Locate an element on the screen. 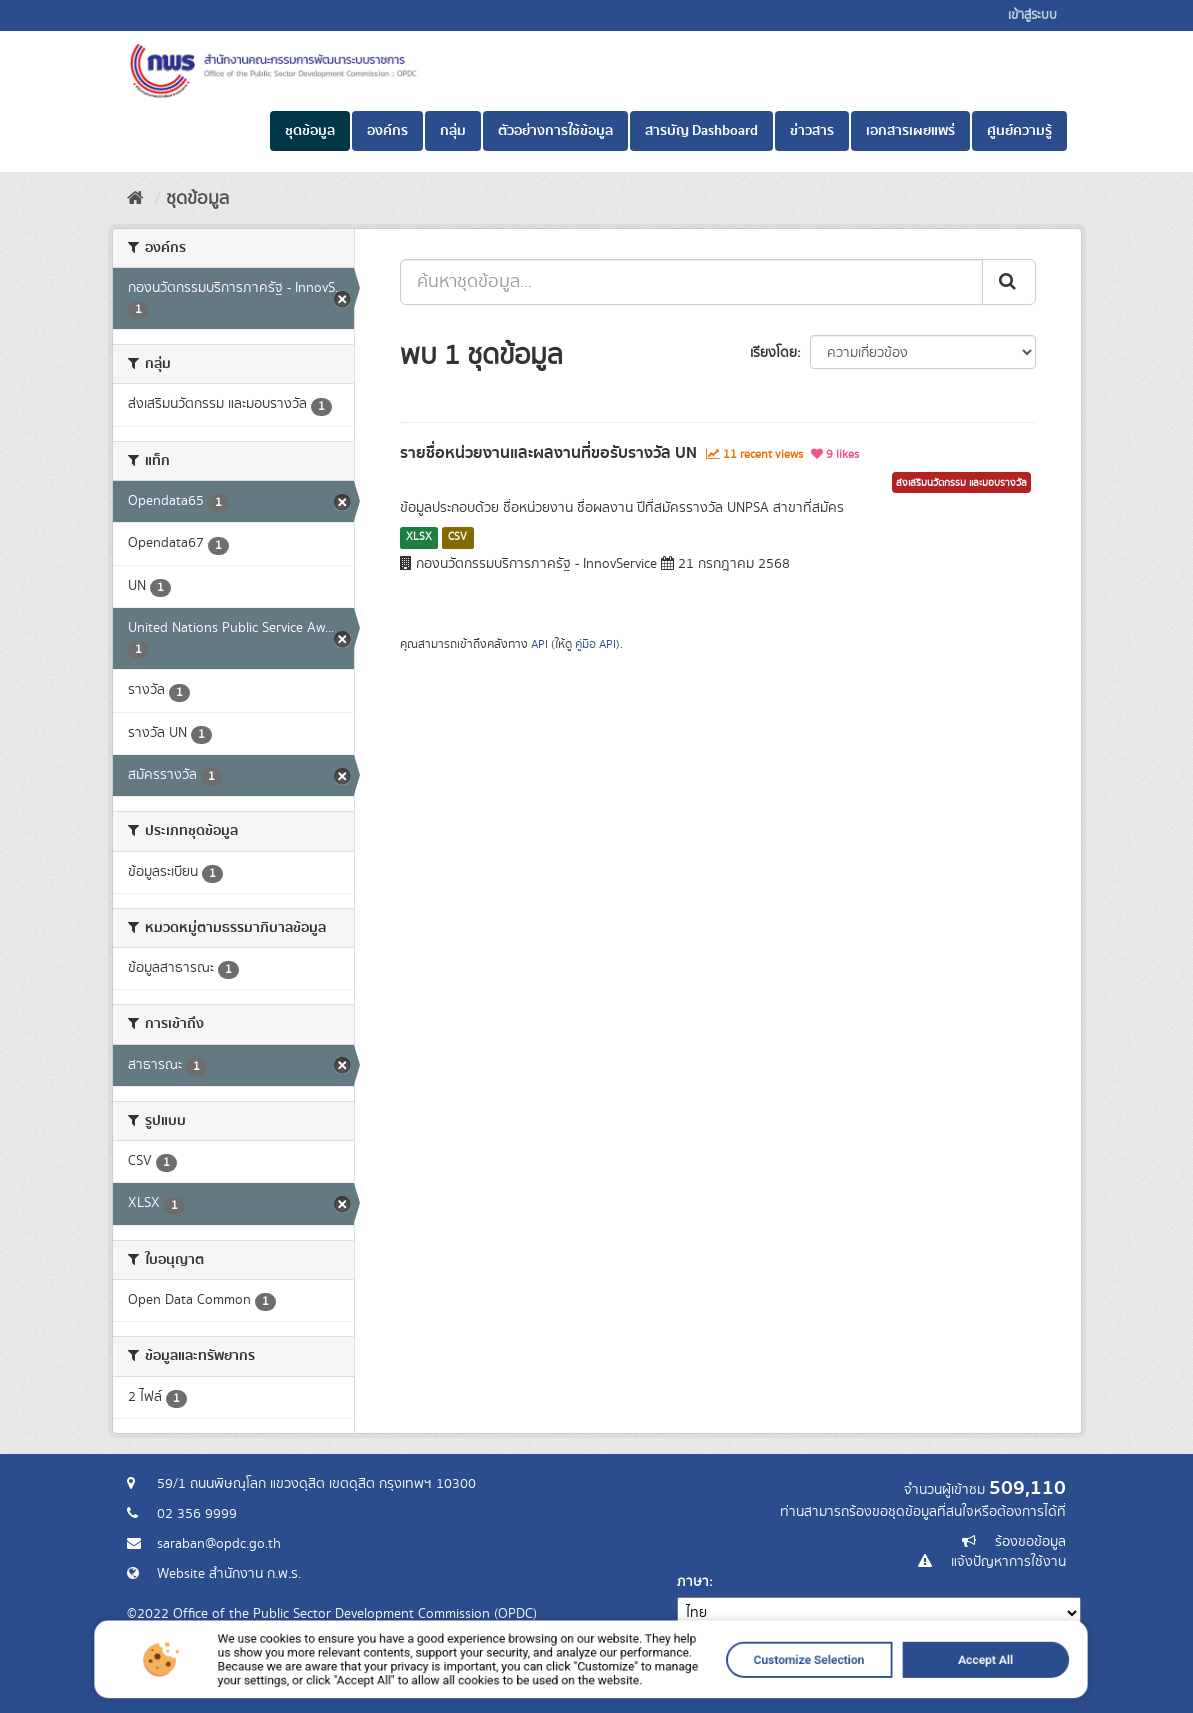 The width and height of the screenshot is (1193, 1713). ส่งเสริมนวัตกรรม และมอบรางวัล is located at coordinates (961, 483).